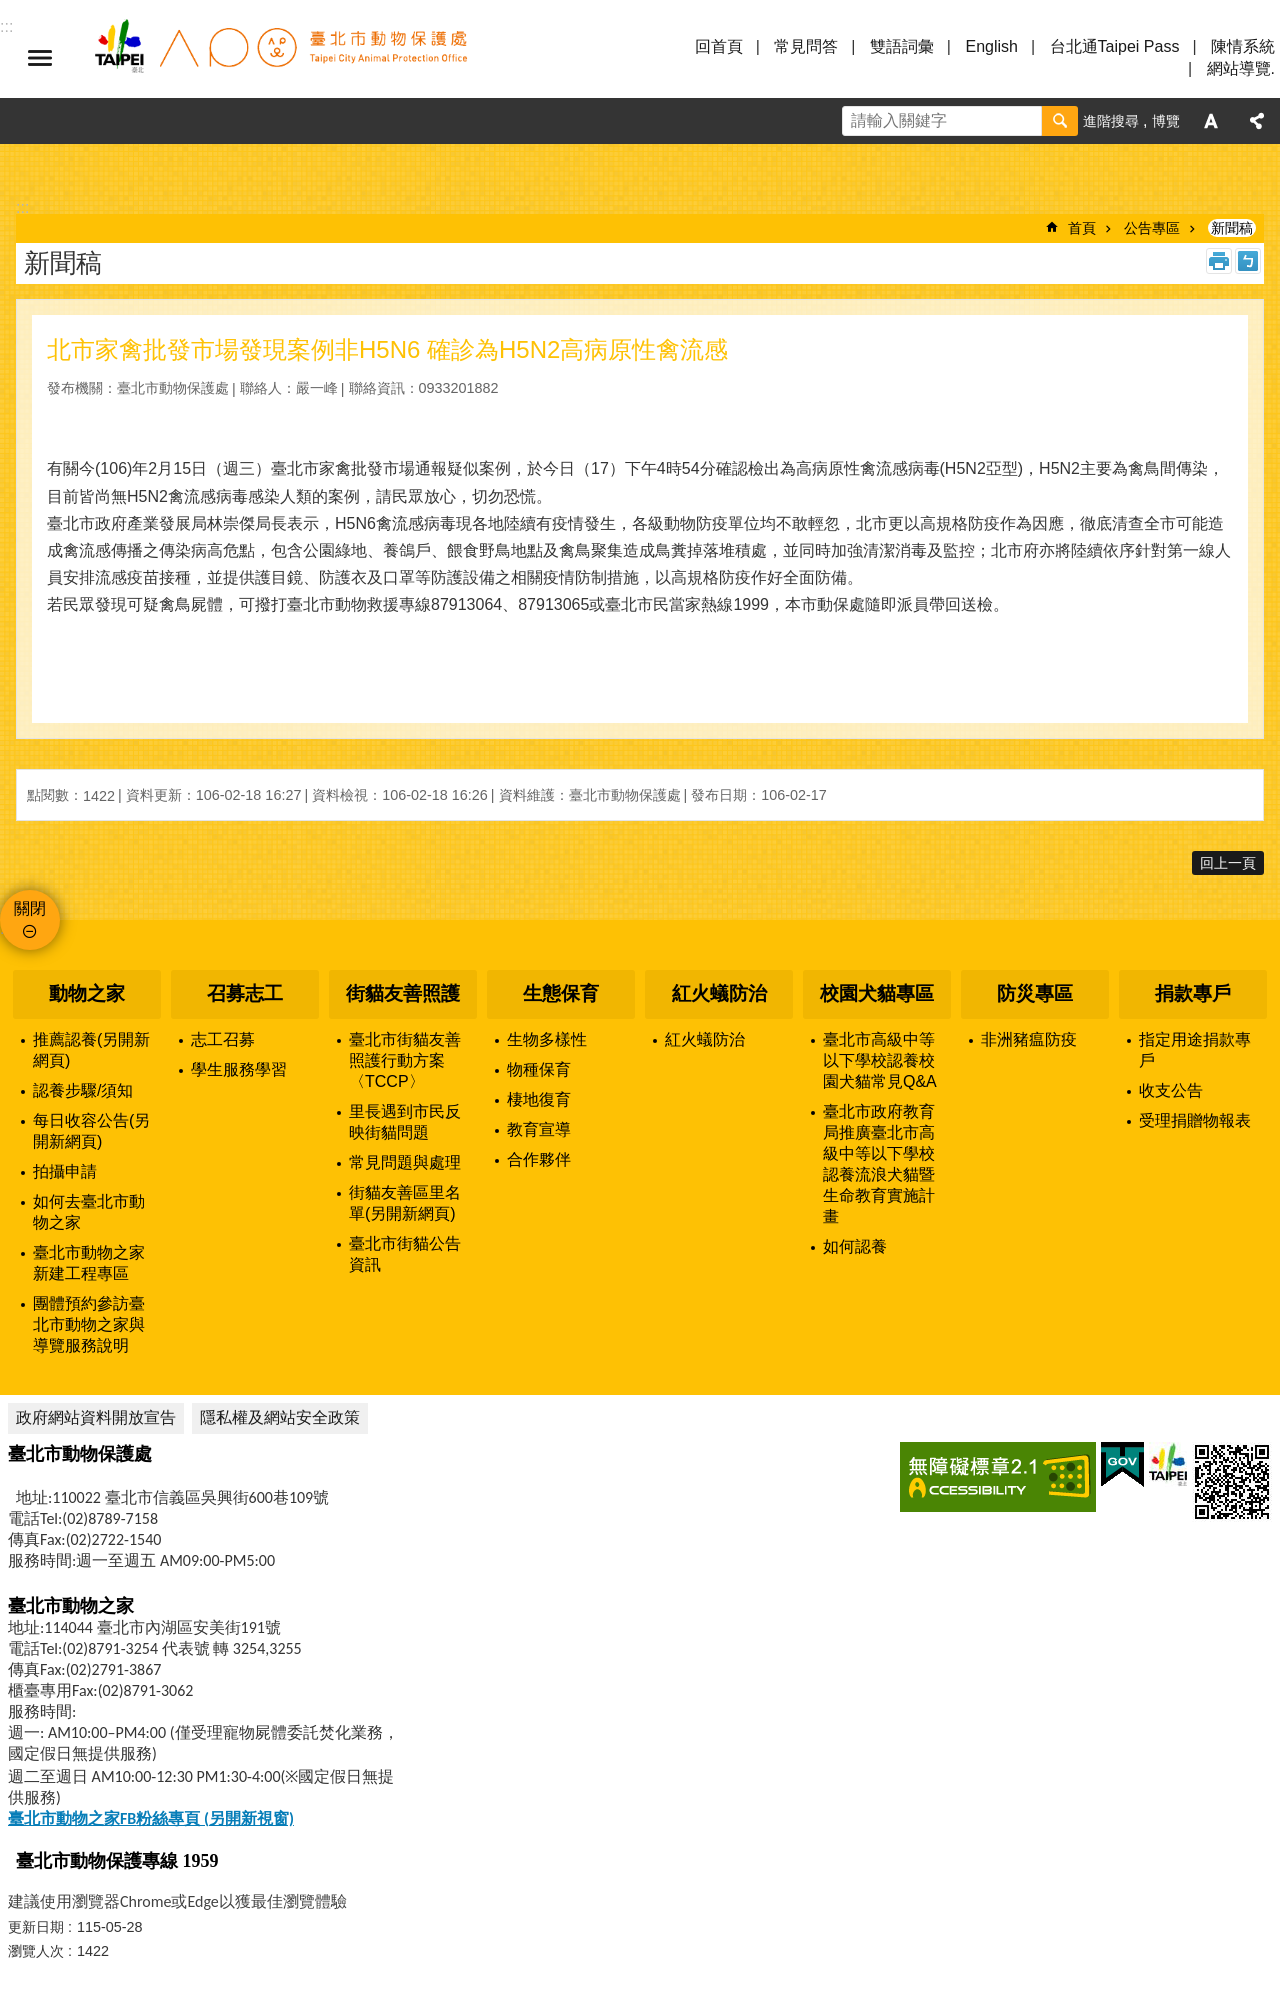 This screenshot has width=1280, height=2002. Describe the element at coordinates (719, 46) in the screenshot. I see `回首頁` at that location.